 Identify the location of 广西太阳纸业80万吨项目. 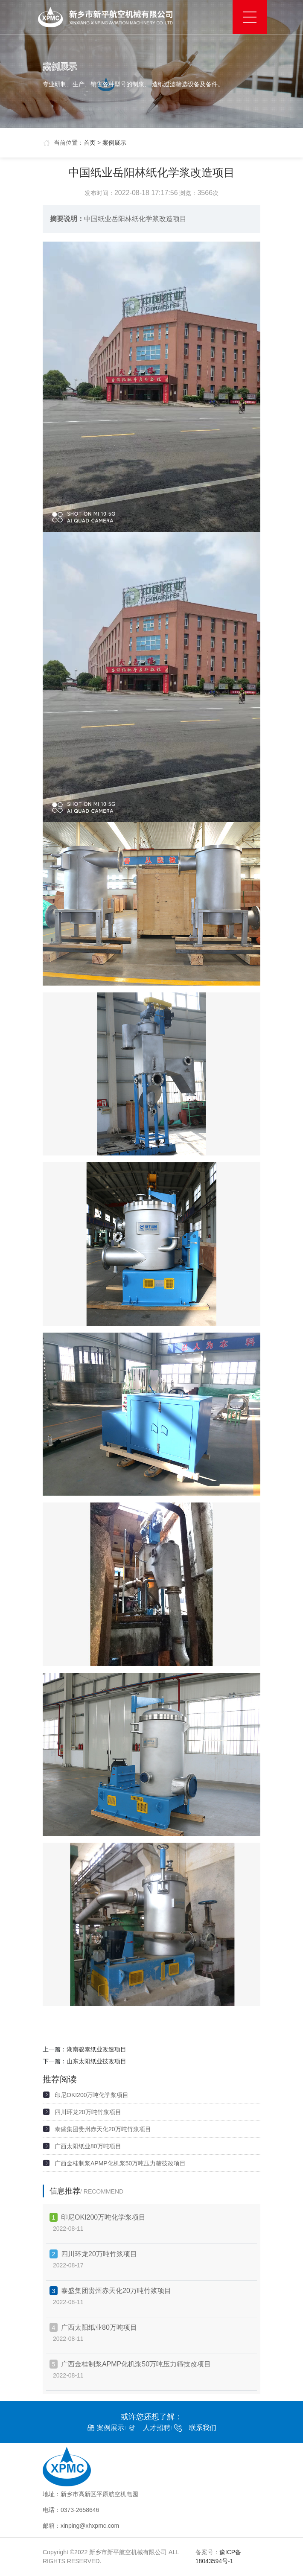
(88, 2146).